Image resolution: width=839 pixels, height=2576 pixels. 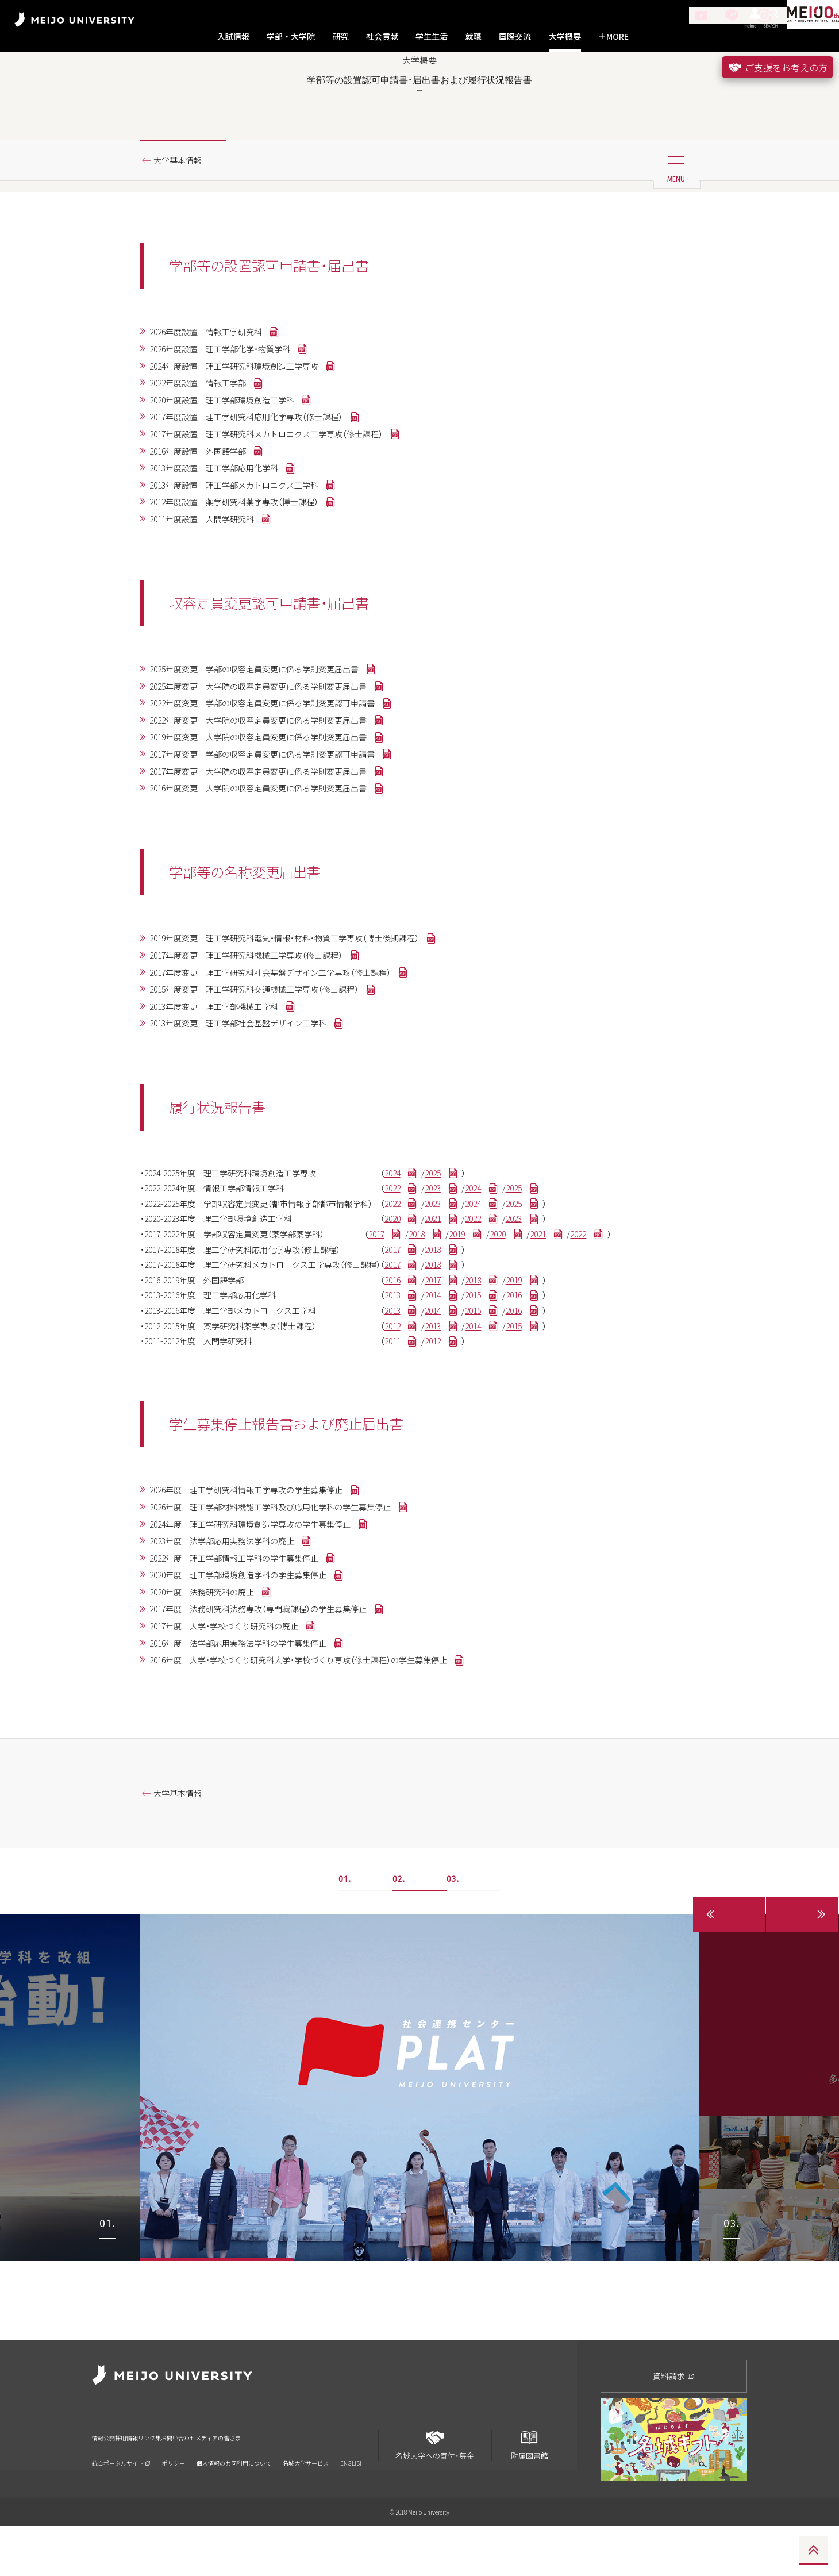 What do you see at coordinates (262, 1601) in the screenshot?
I see `2026年度 理工学研究科情報工学専攻の学生募集停止` at bounding box center [262, 1601].